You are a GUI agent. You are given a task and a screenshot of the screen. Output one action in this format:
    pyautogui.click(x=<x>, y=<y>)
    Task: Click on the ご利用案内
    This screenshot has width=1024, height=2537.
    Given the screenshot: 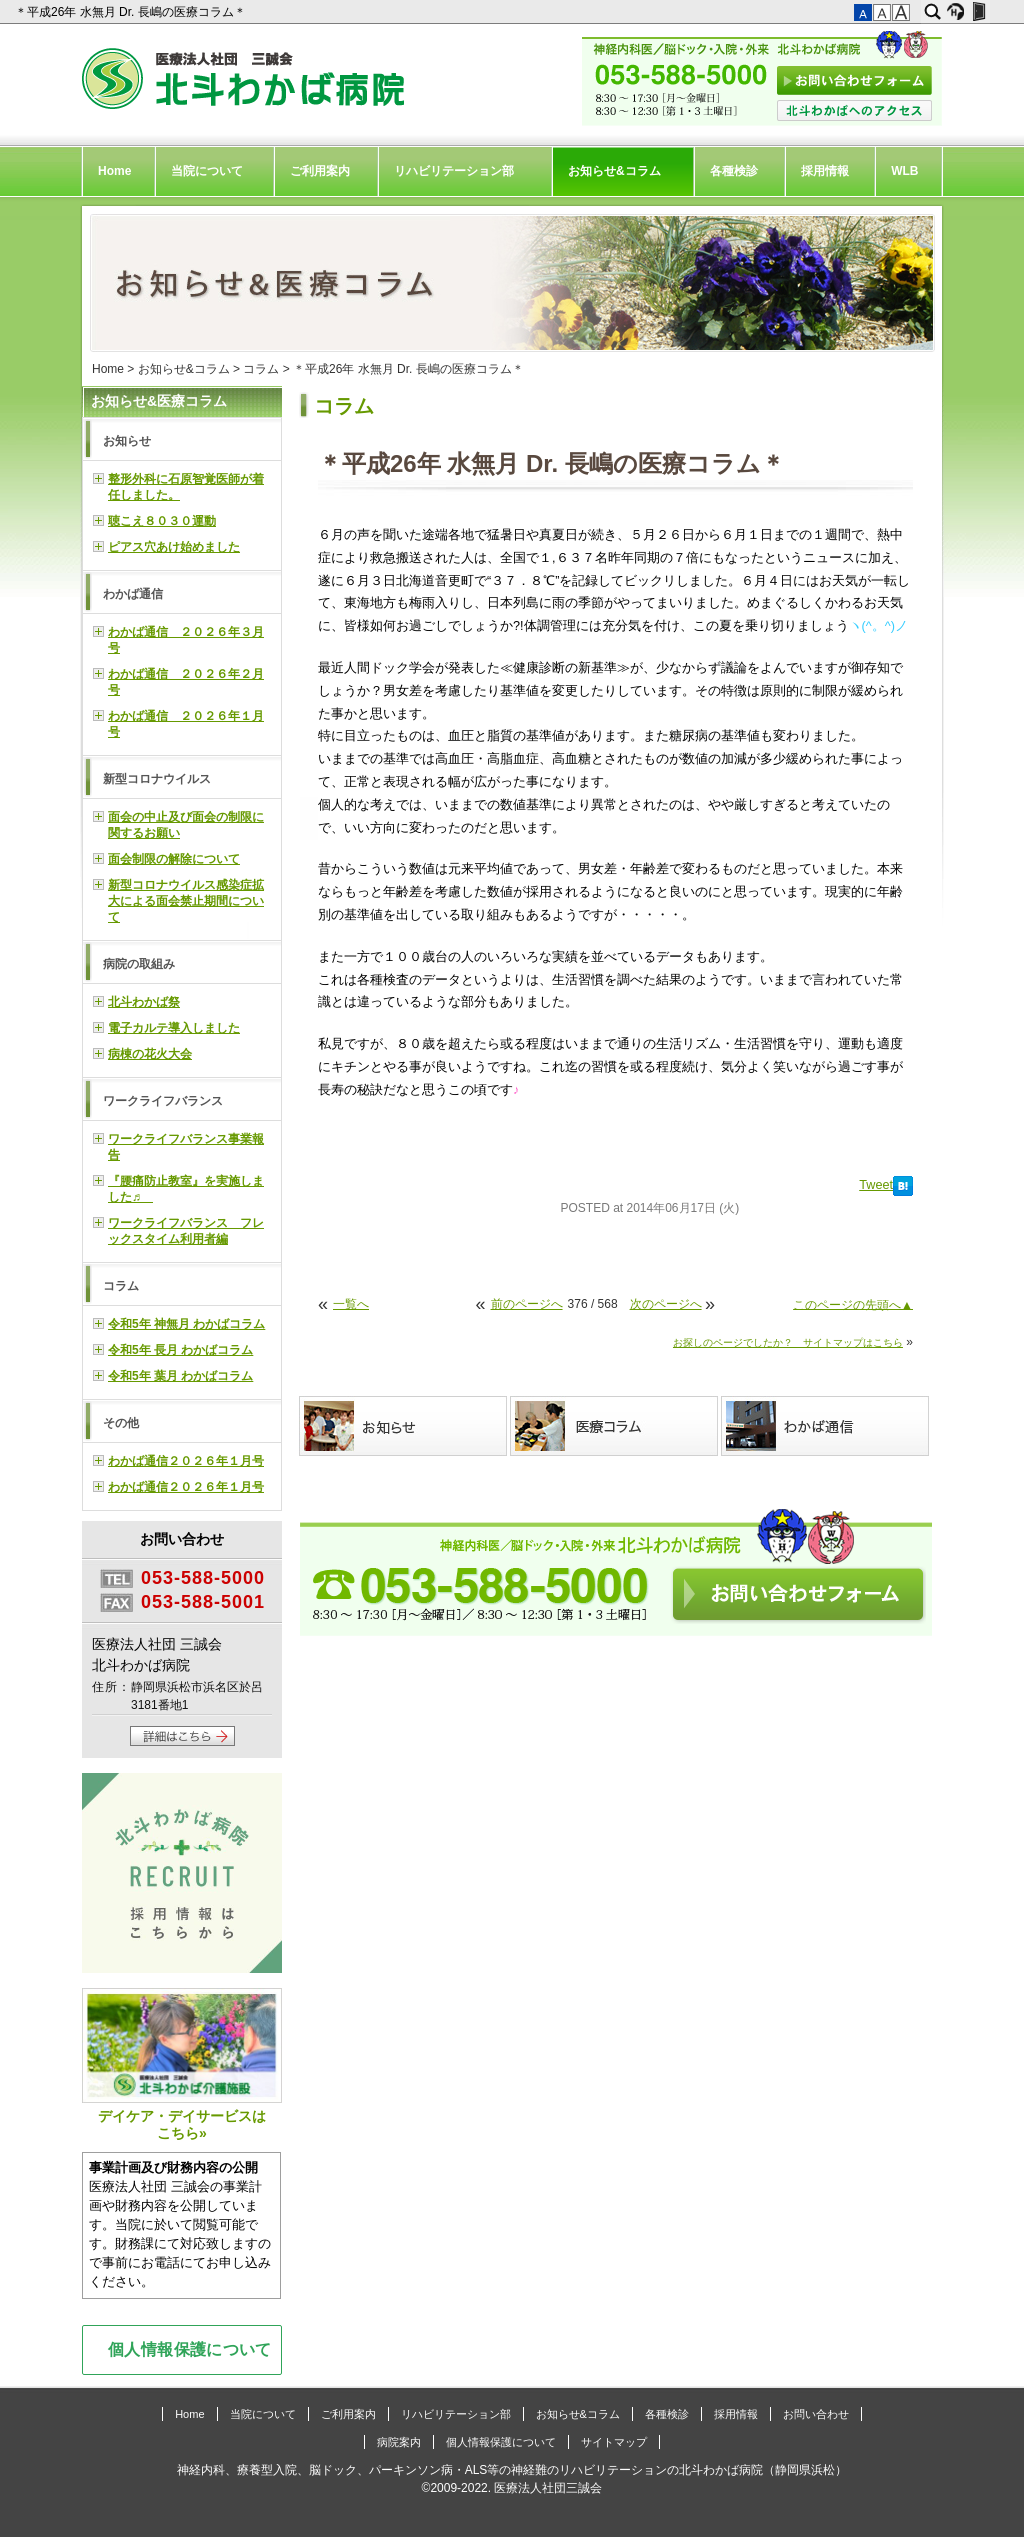 What is the action you would take?
    pyautogui.click(x=320, y=171)
    